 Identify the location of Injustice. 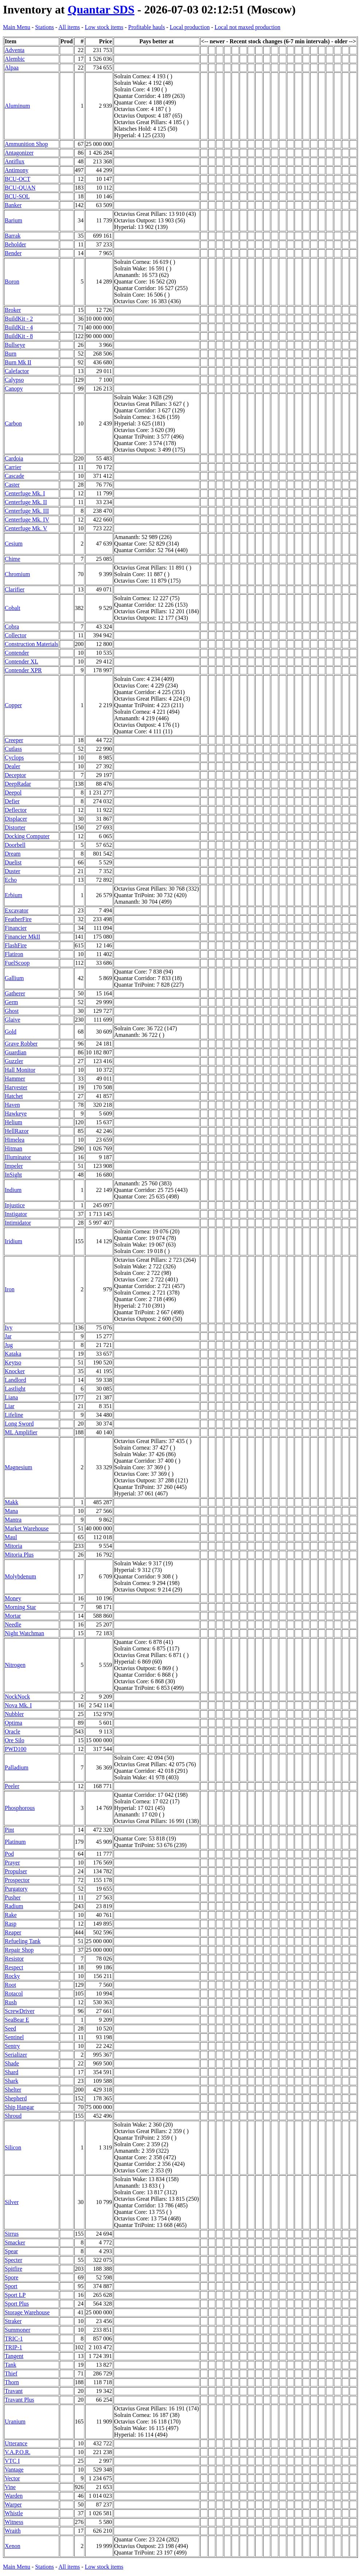
(15, 1205).